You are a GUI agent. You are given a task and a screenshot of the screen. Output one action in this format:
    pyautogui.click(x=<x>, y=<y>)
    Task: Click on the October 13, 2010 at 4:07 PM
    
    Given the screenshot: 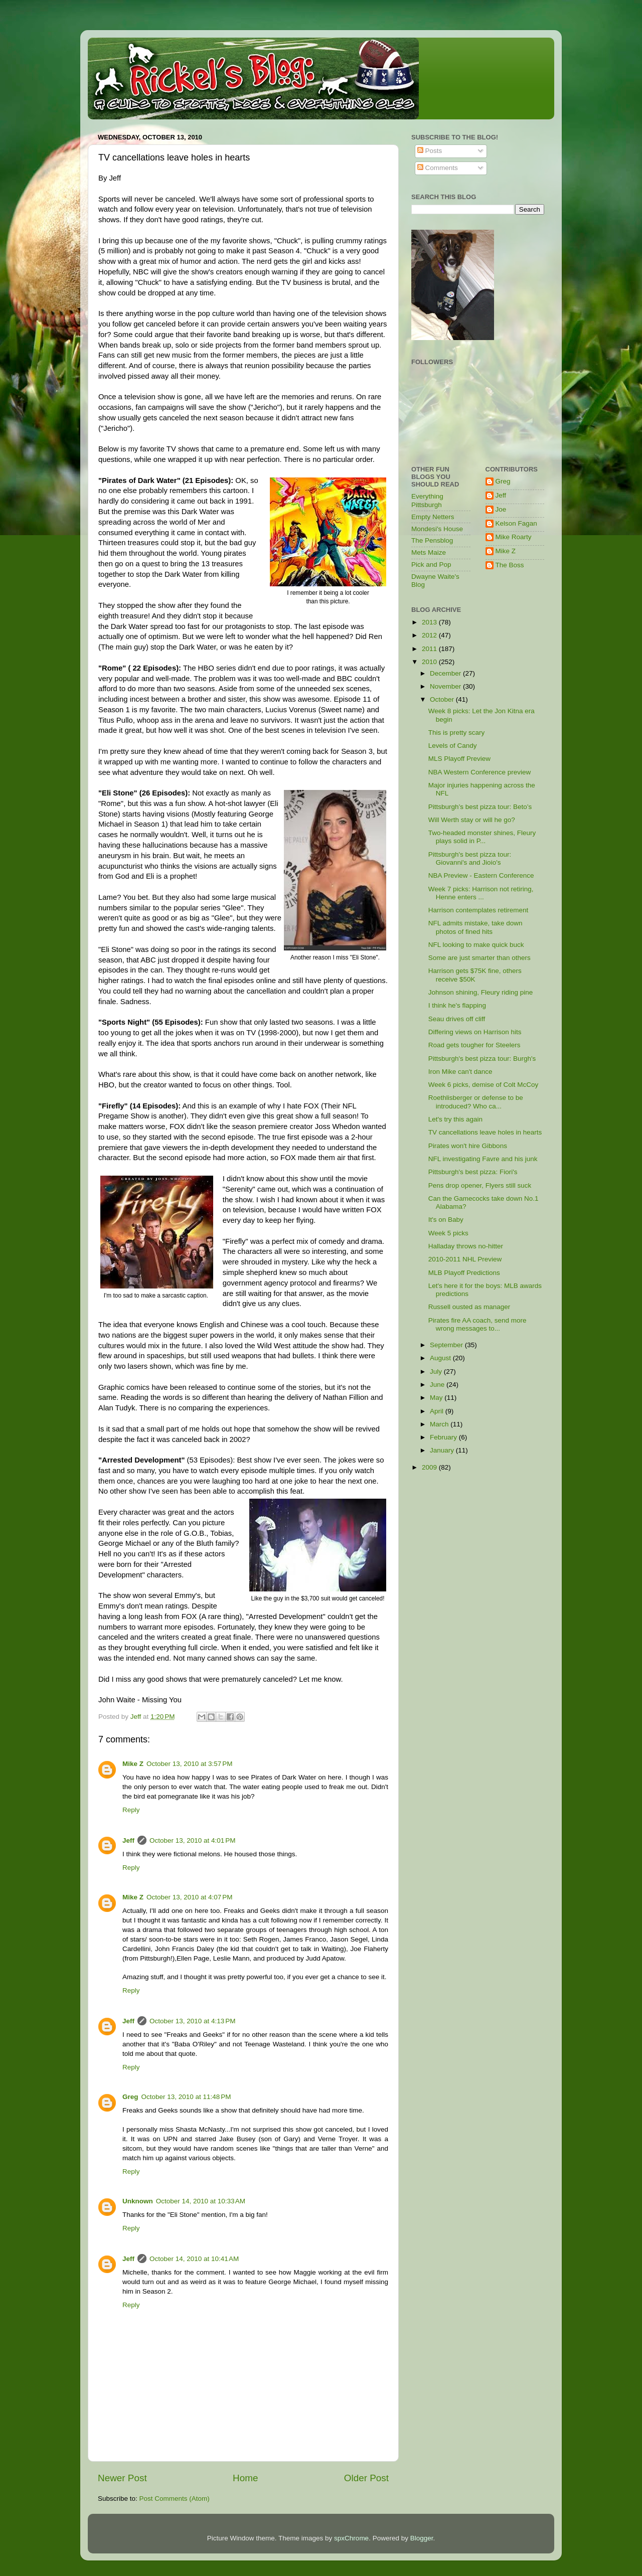 What is the action you would take?
    pyautogui.click(x=189, y=1897)
    